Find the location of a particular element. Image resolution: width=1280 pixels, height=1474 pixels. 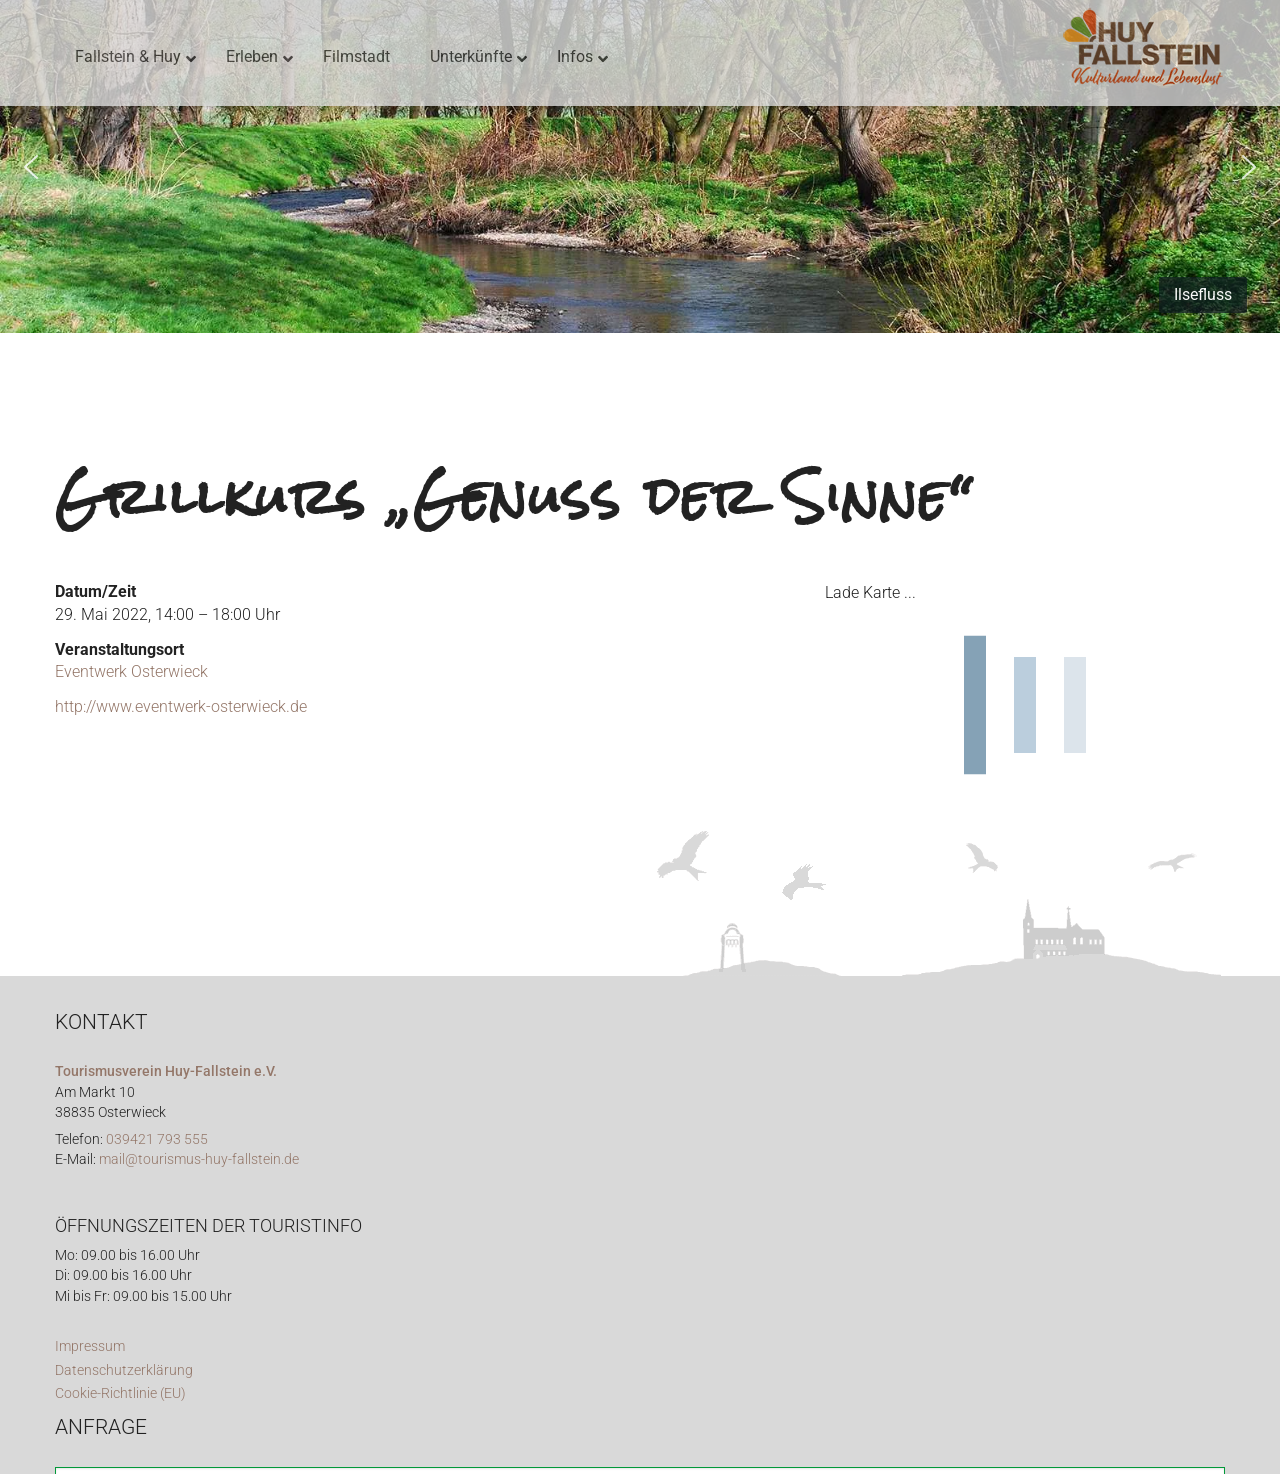

Impressum is located at coordinates (90, 1346).